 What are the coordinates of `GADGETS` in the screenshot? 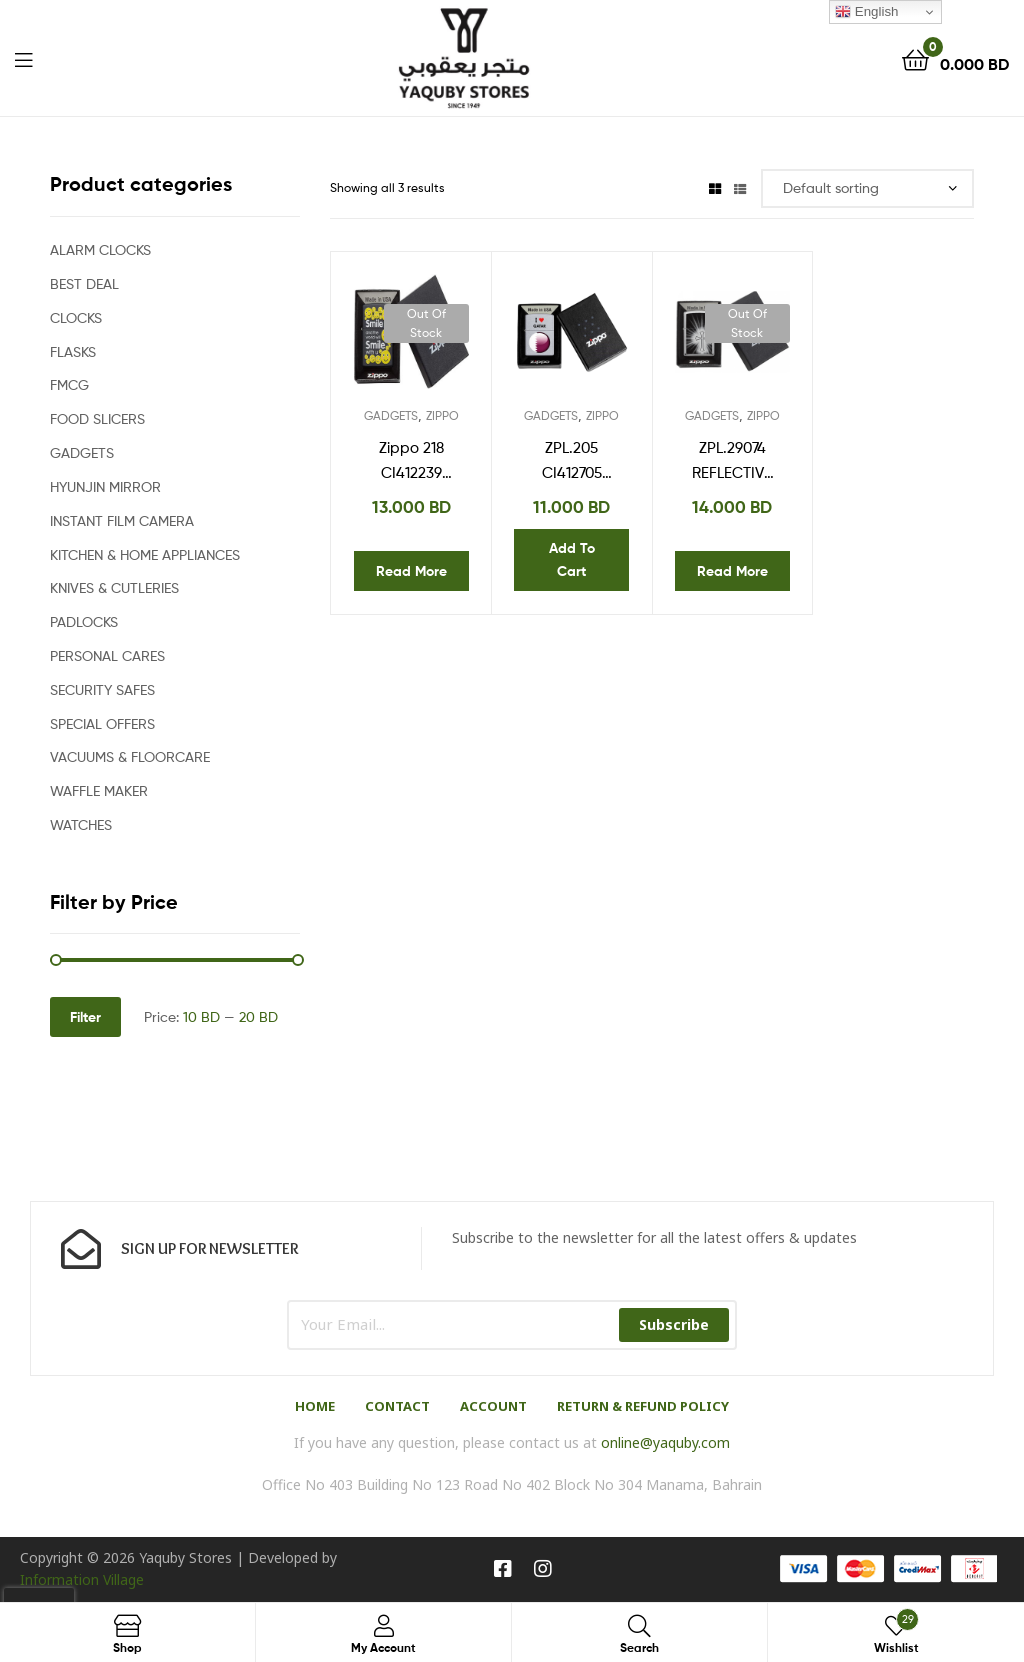 It's located at (391, 415).